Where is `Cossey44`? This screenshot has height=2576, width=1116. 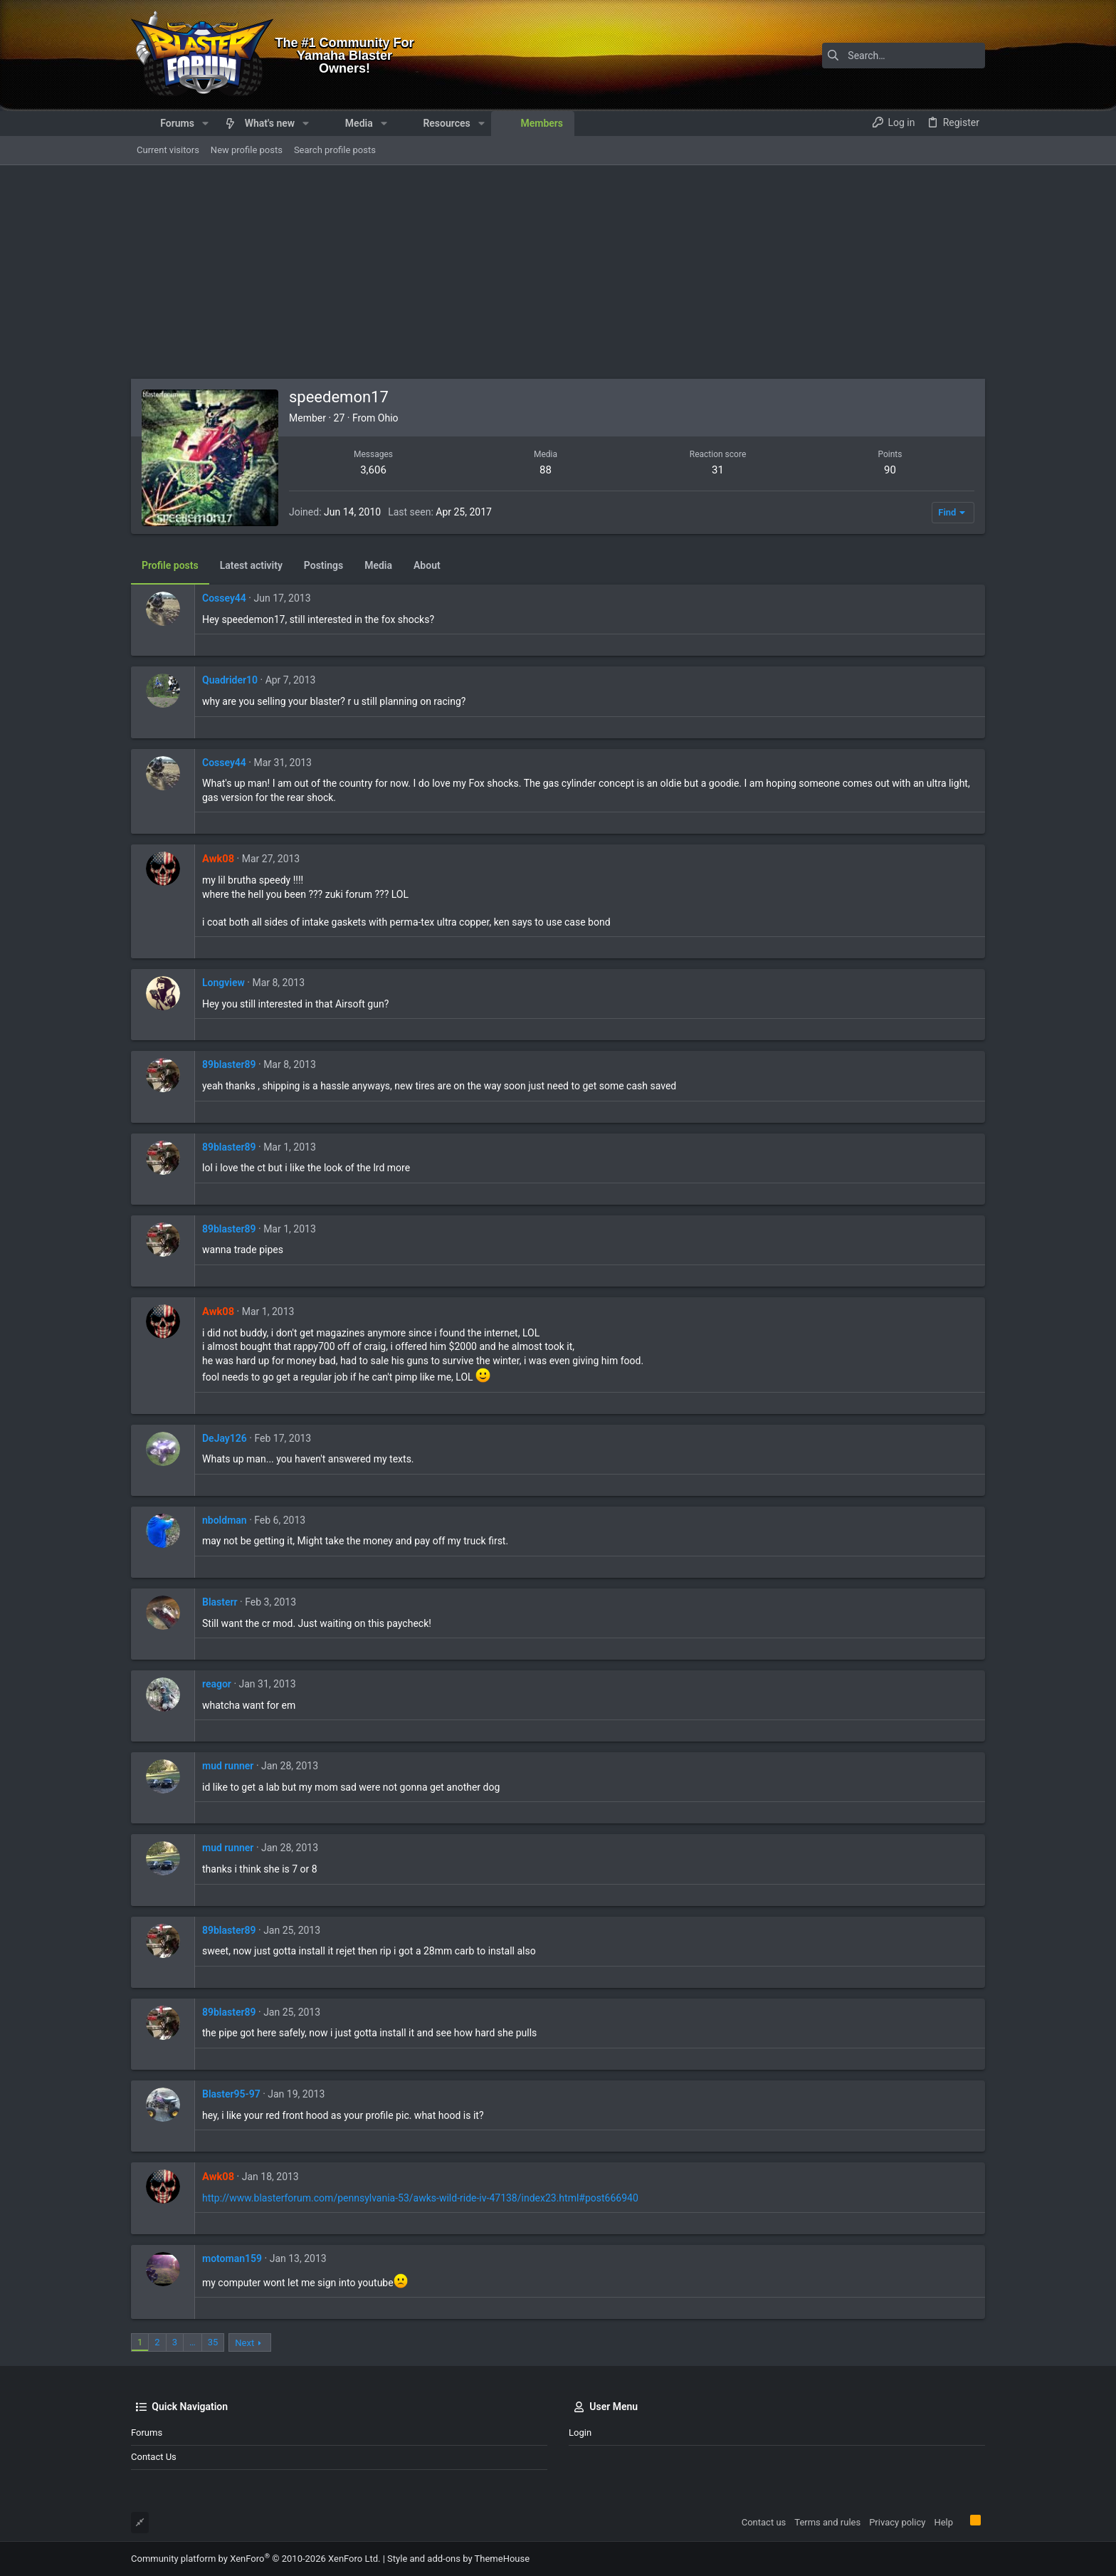
Cossey44 is located at coordinates (224, 598).